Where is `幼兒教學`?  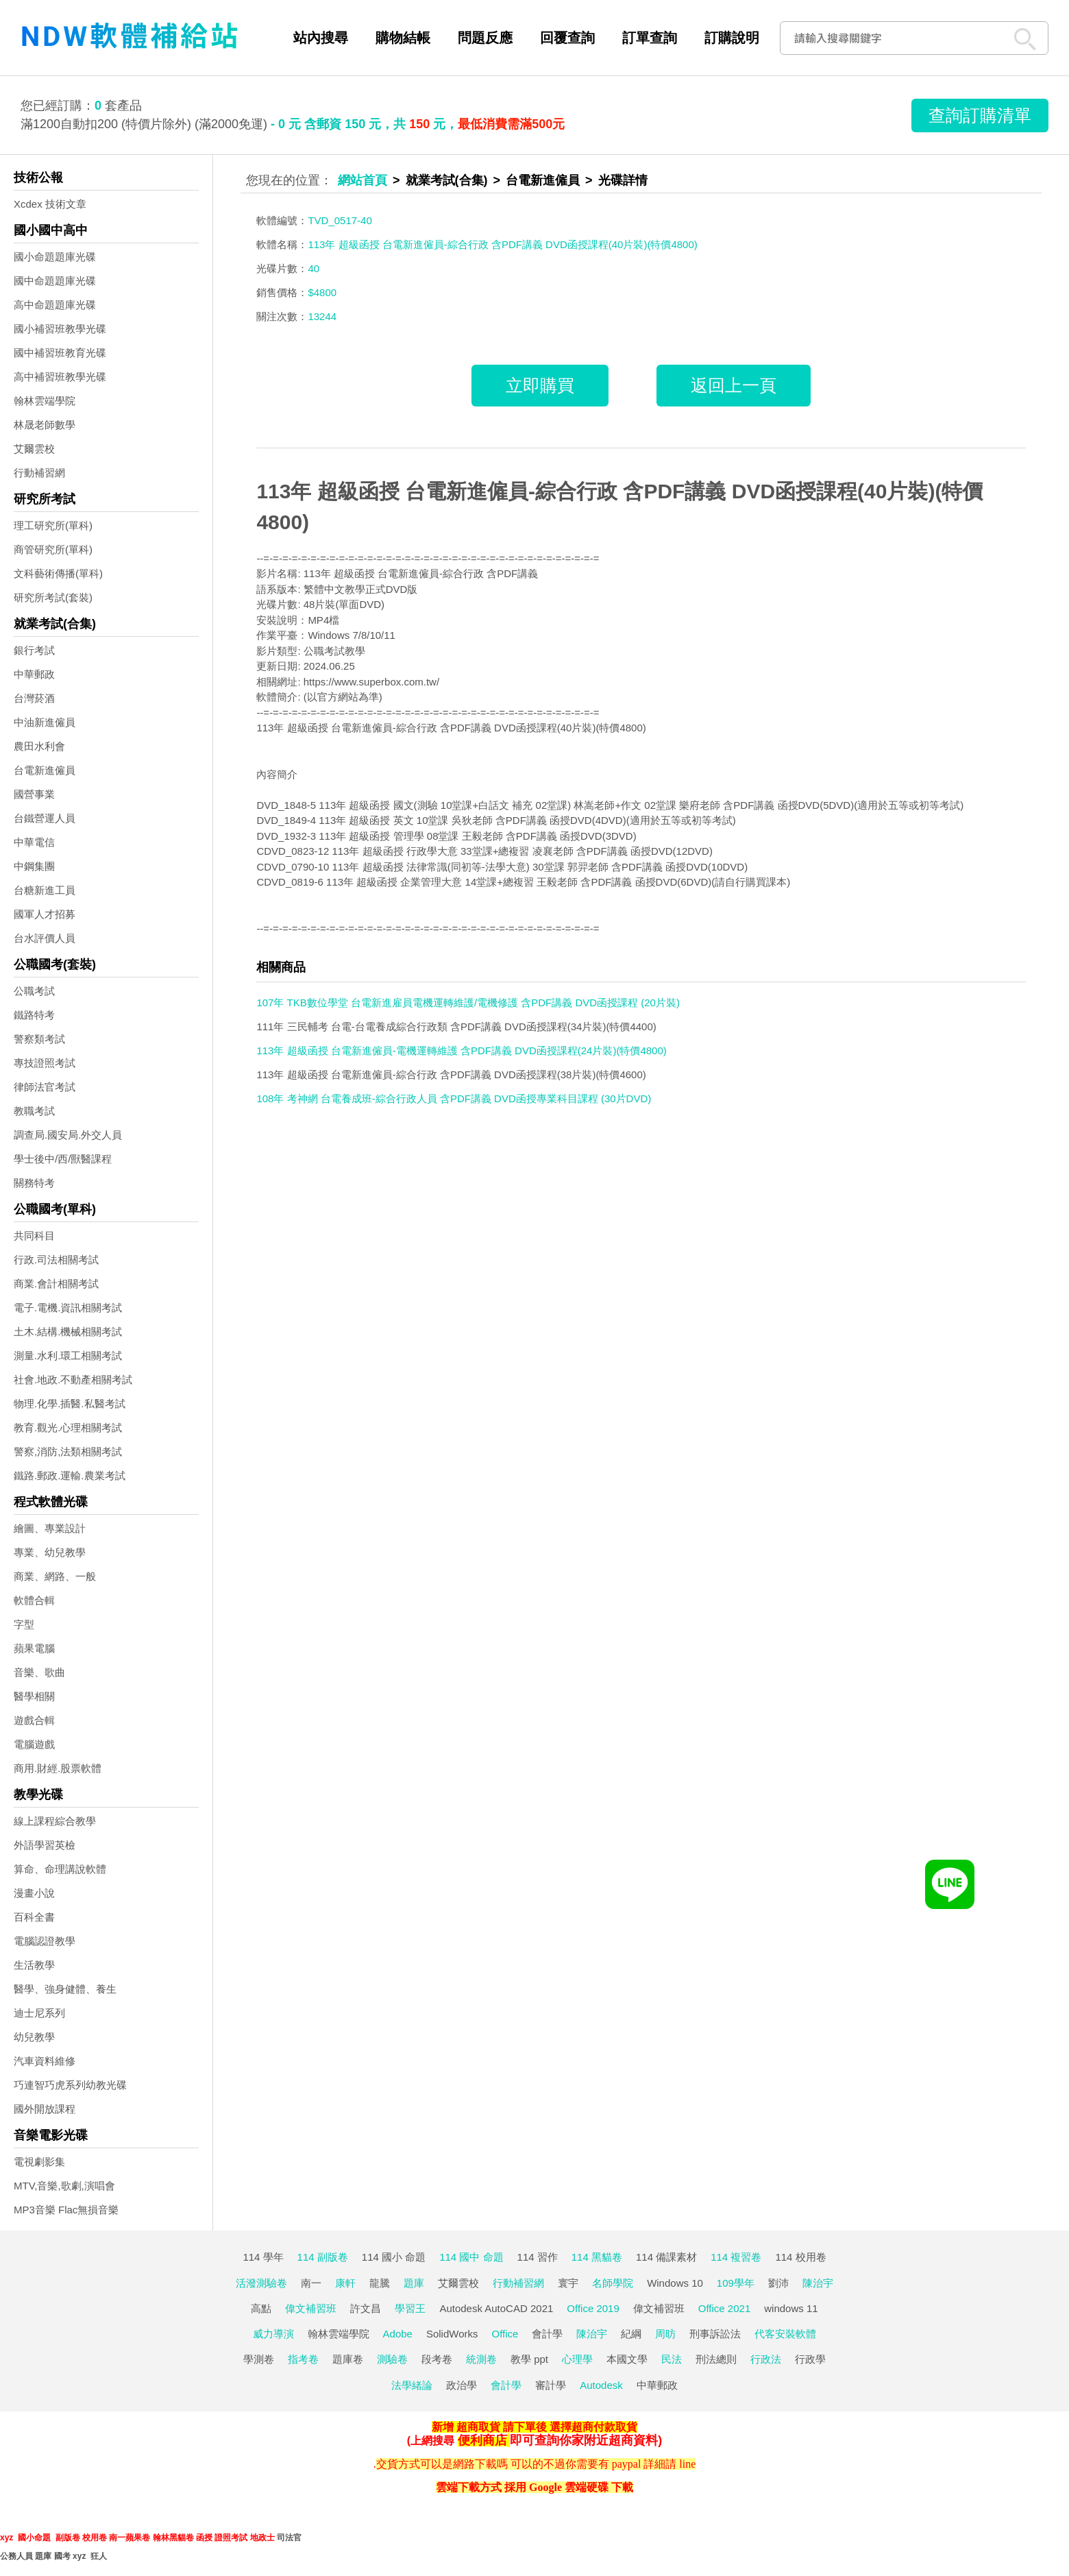
幼兒教學 is located at coordinates (34, 2037).